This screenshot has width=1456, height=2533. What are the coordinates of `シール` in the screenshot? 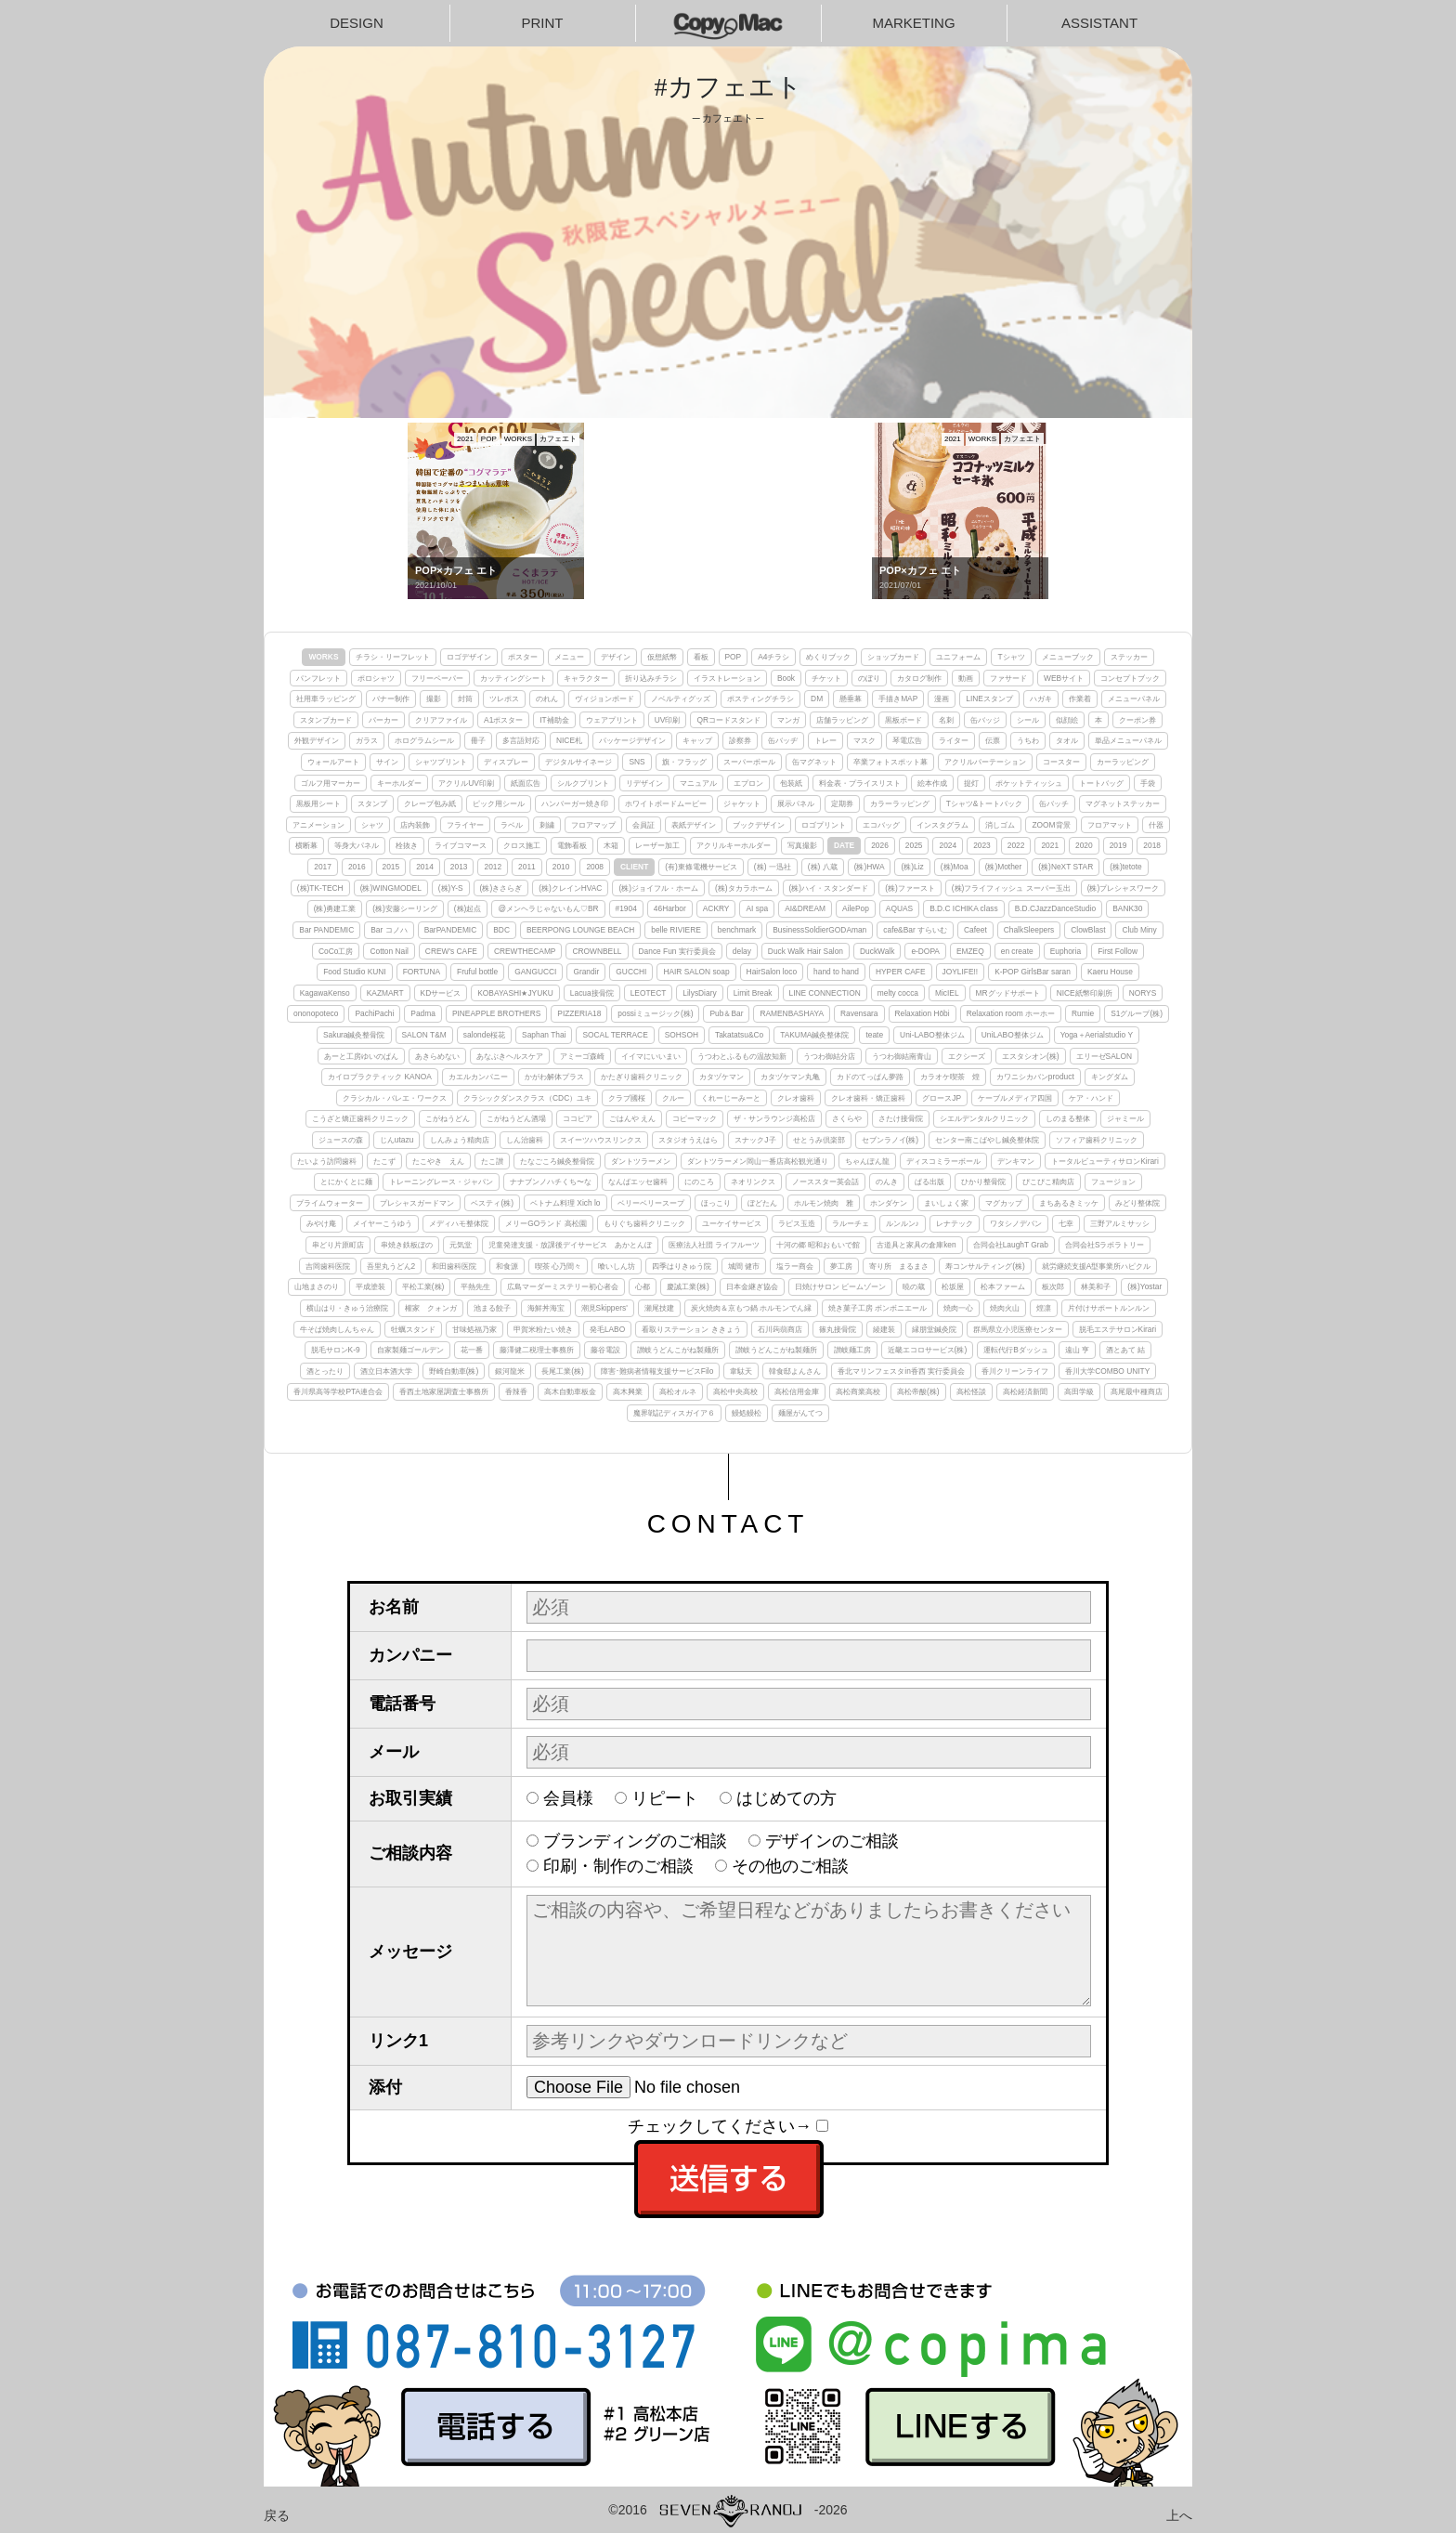 It's located at (1028, 720).